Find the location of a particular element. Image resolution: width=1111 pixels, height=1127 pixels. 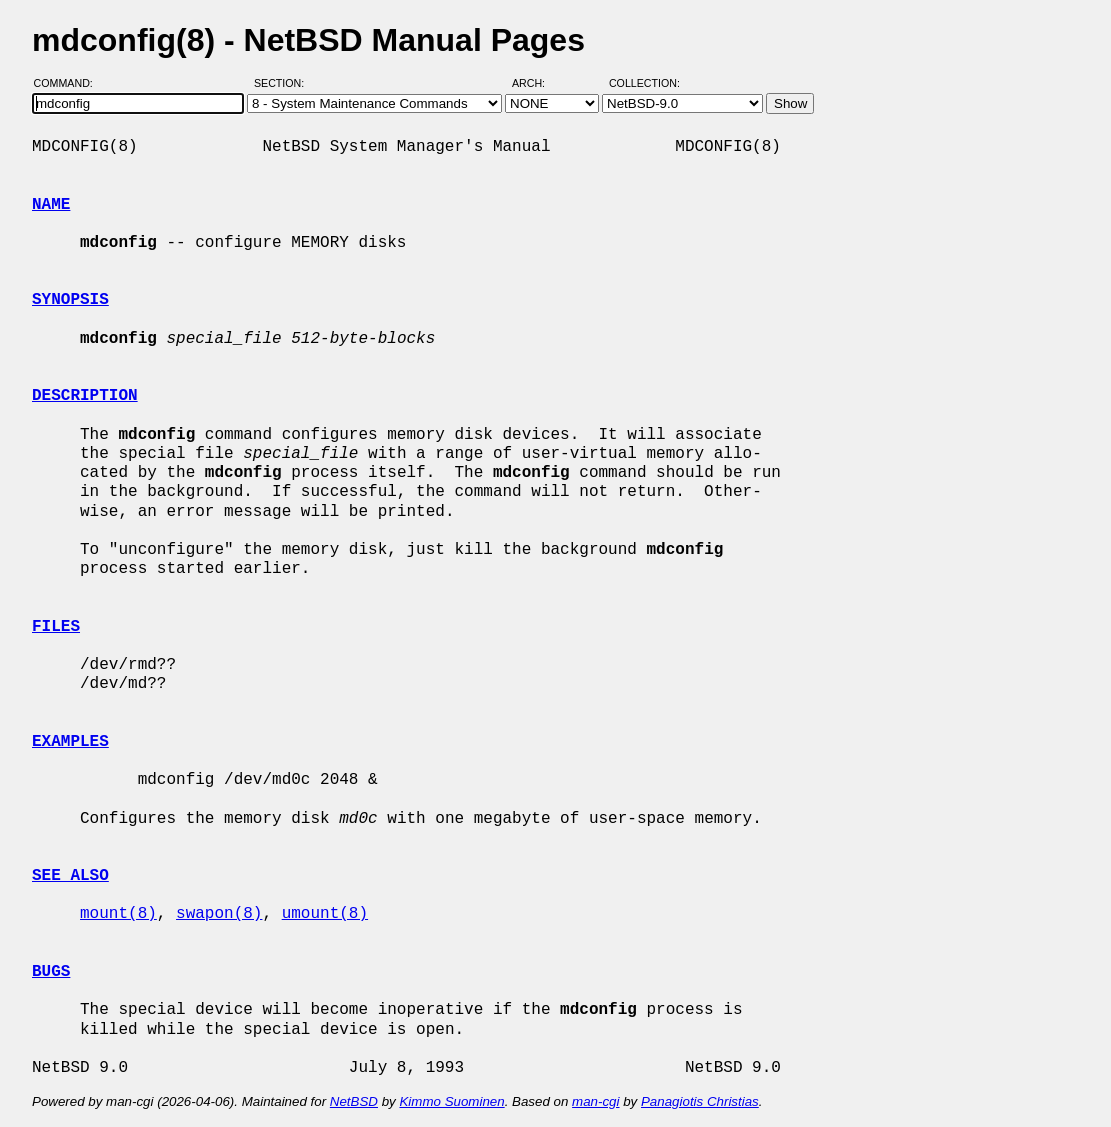

EXAMPLES is located at coordinates (70, 742).